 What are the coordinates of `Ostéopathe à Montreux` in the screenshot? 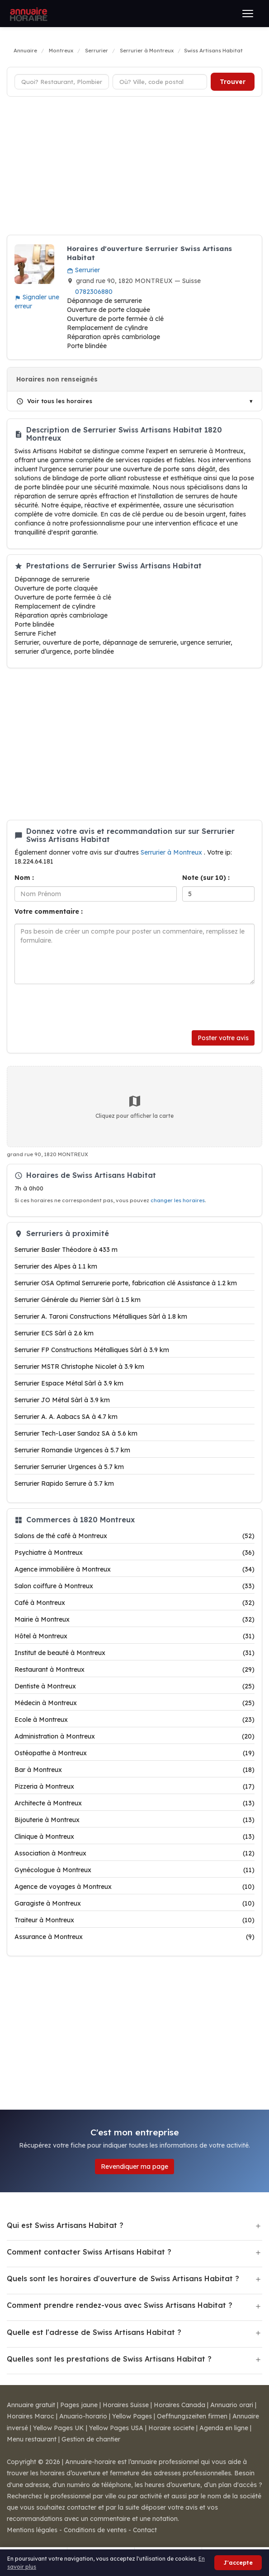 It's located at (134, 1753).